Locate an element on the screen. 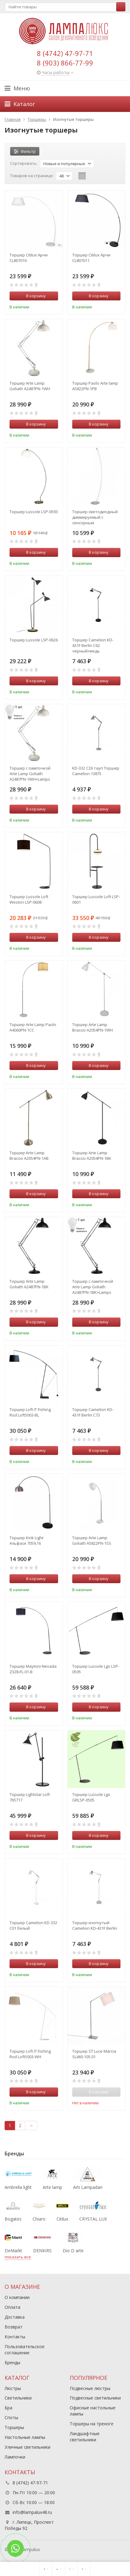 Image resolution: width=130 pixels, height=2576 pixels. Уличные светильники is located at coordinates (27, 2447).